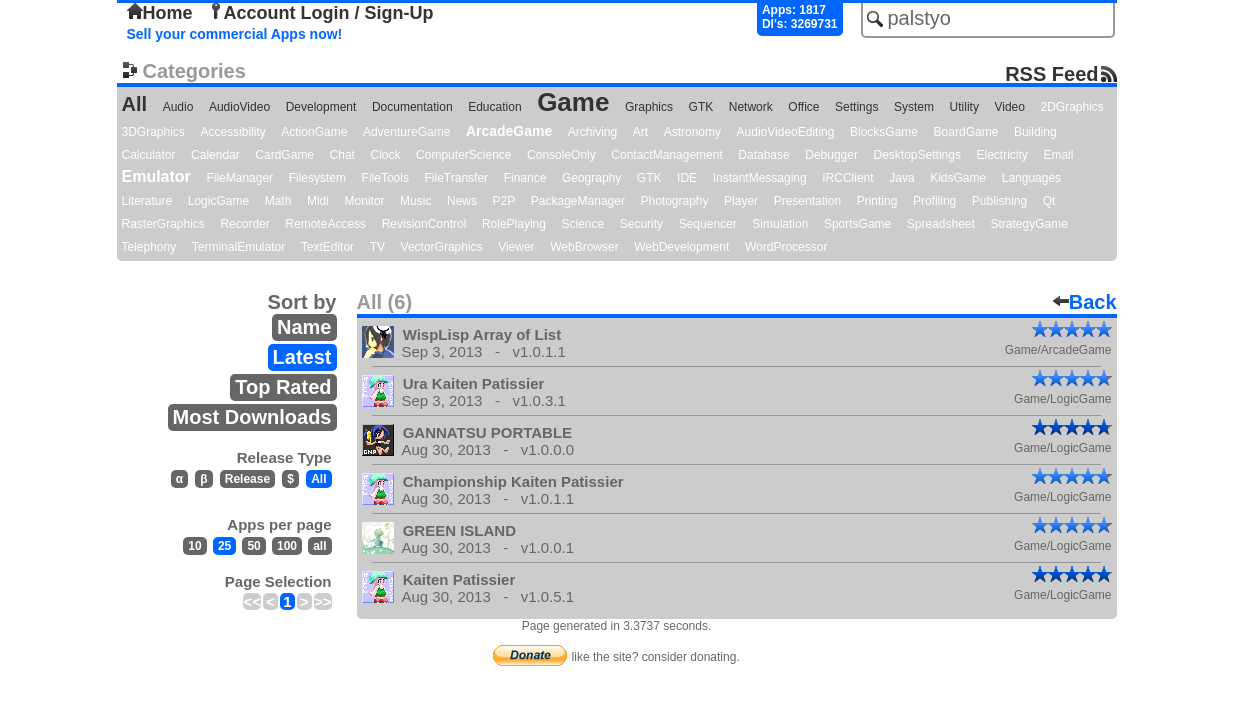 The height and width of the screenshot is (720, 1233). Describe the element at coordinates (1035, 132) in the screenshot. I see `Building` at that location.